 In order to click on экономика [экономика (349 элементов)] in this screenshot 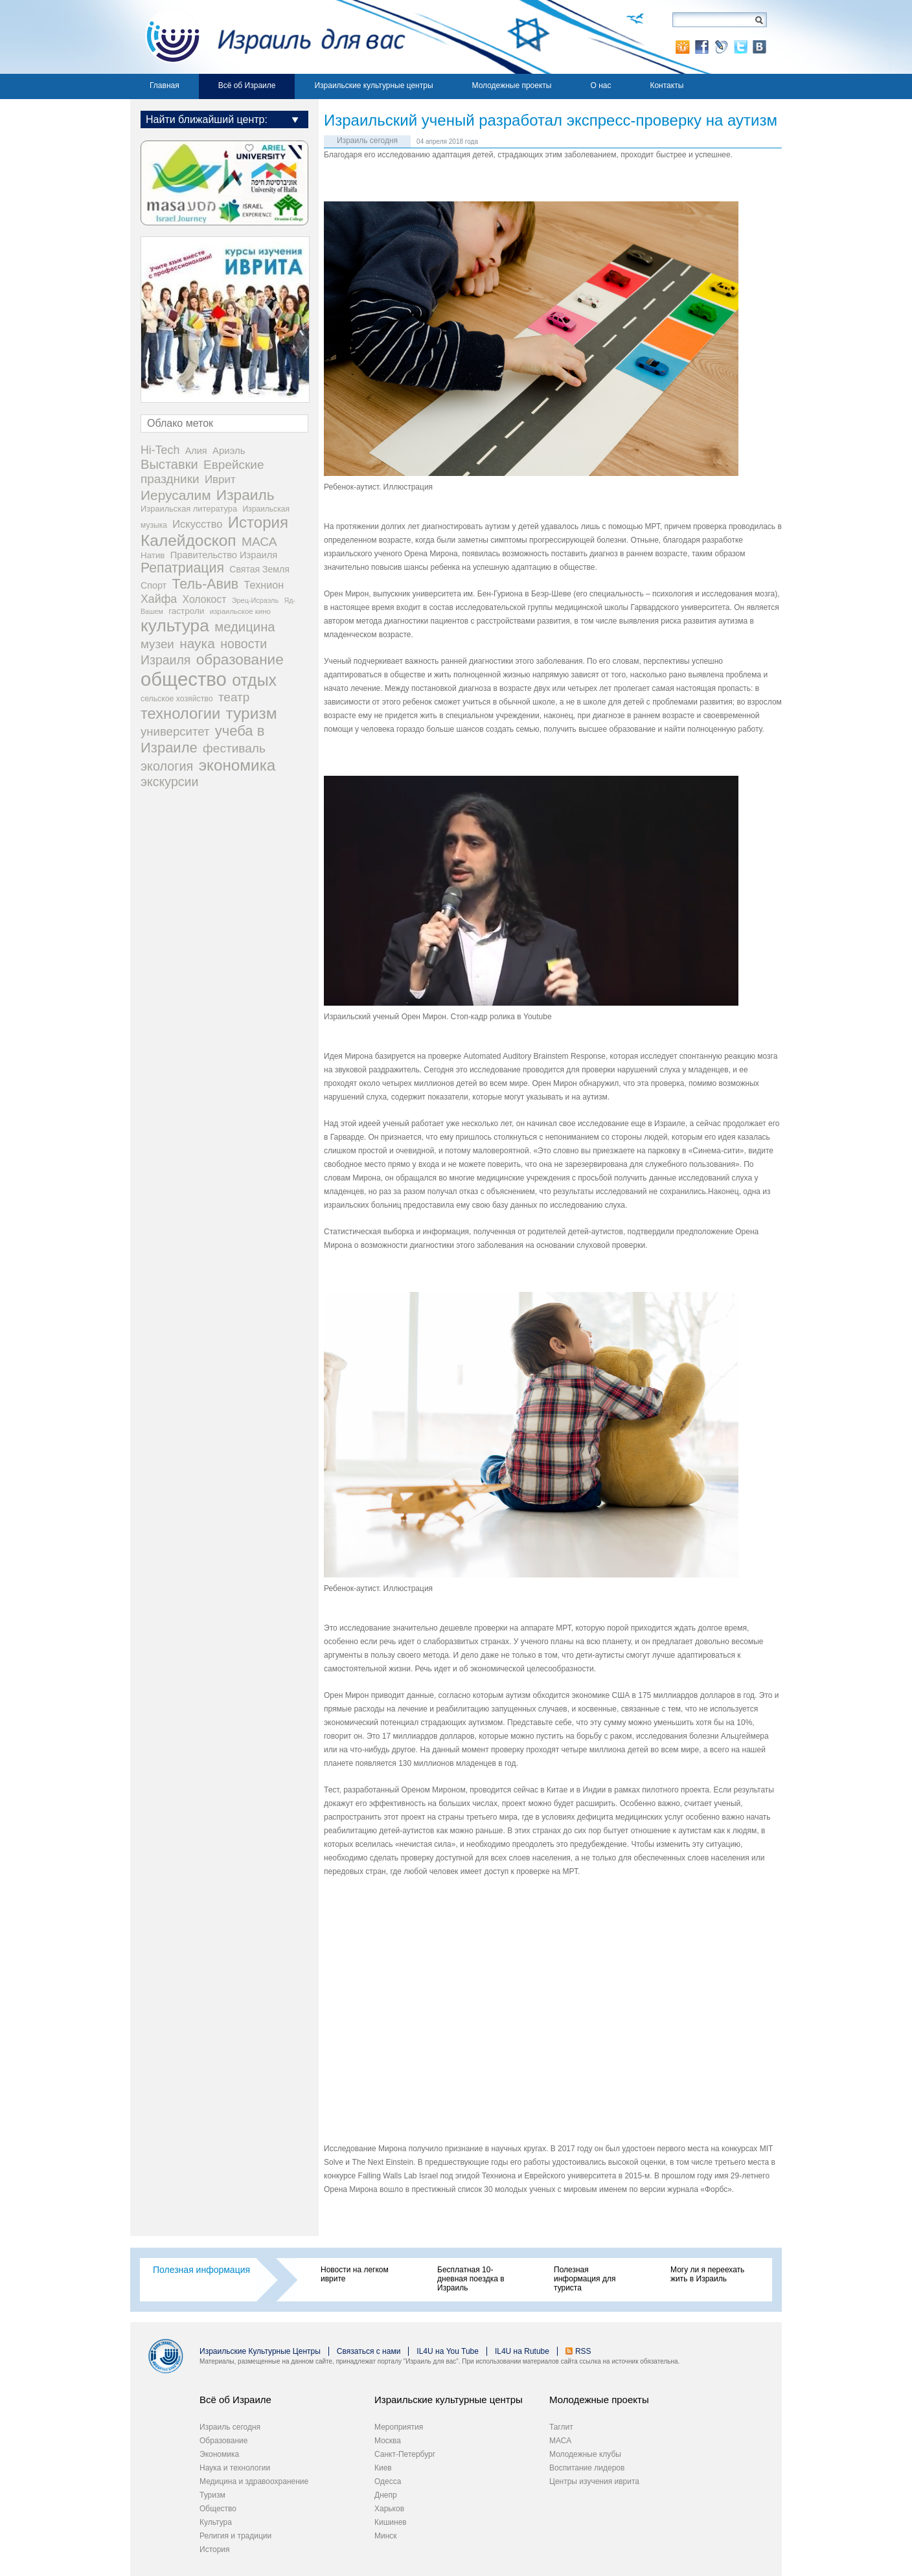, I will do `click(237, 765)`.